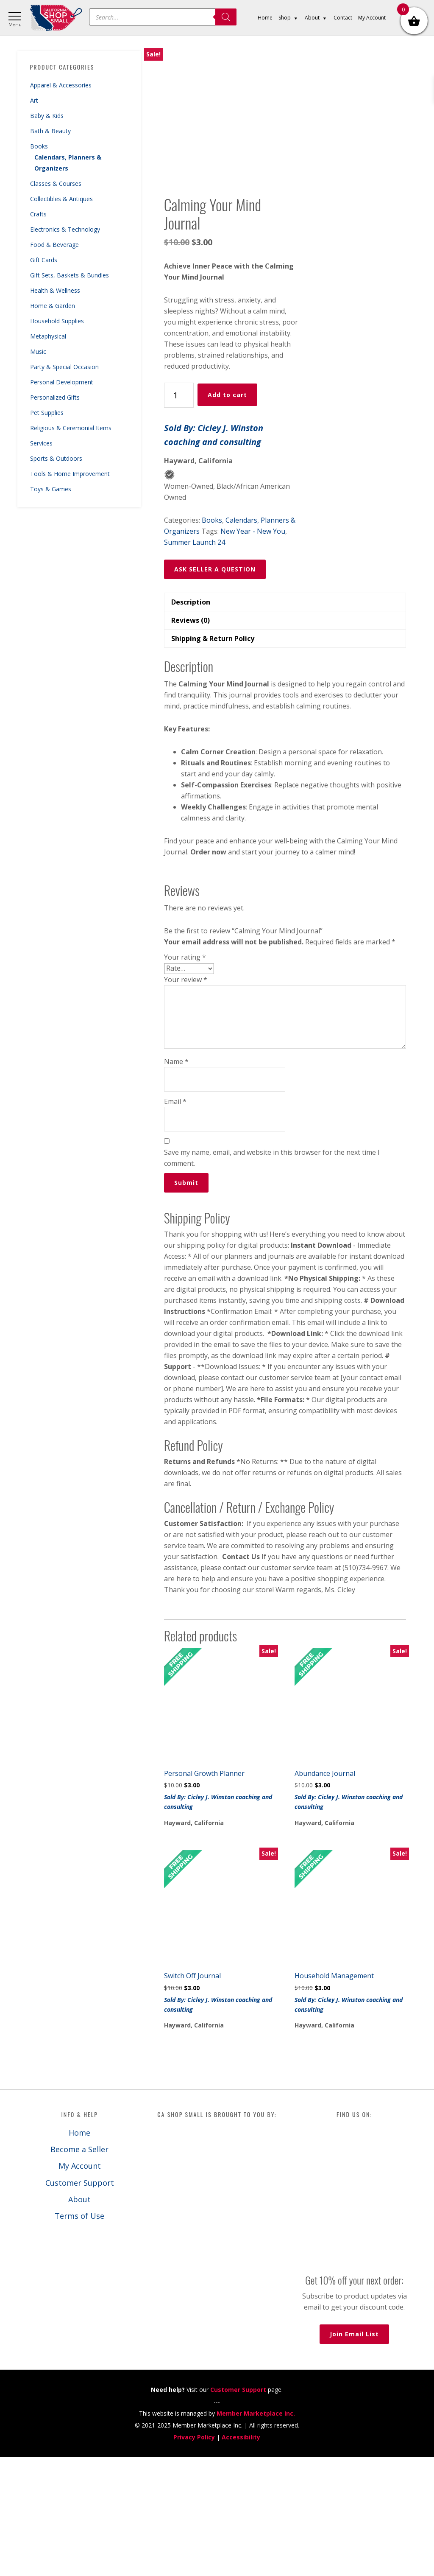  What do you see at coordinates (38, 214) in the screenshot?
I see `Crafts` at bounding box center [38, 214].